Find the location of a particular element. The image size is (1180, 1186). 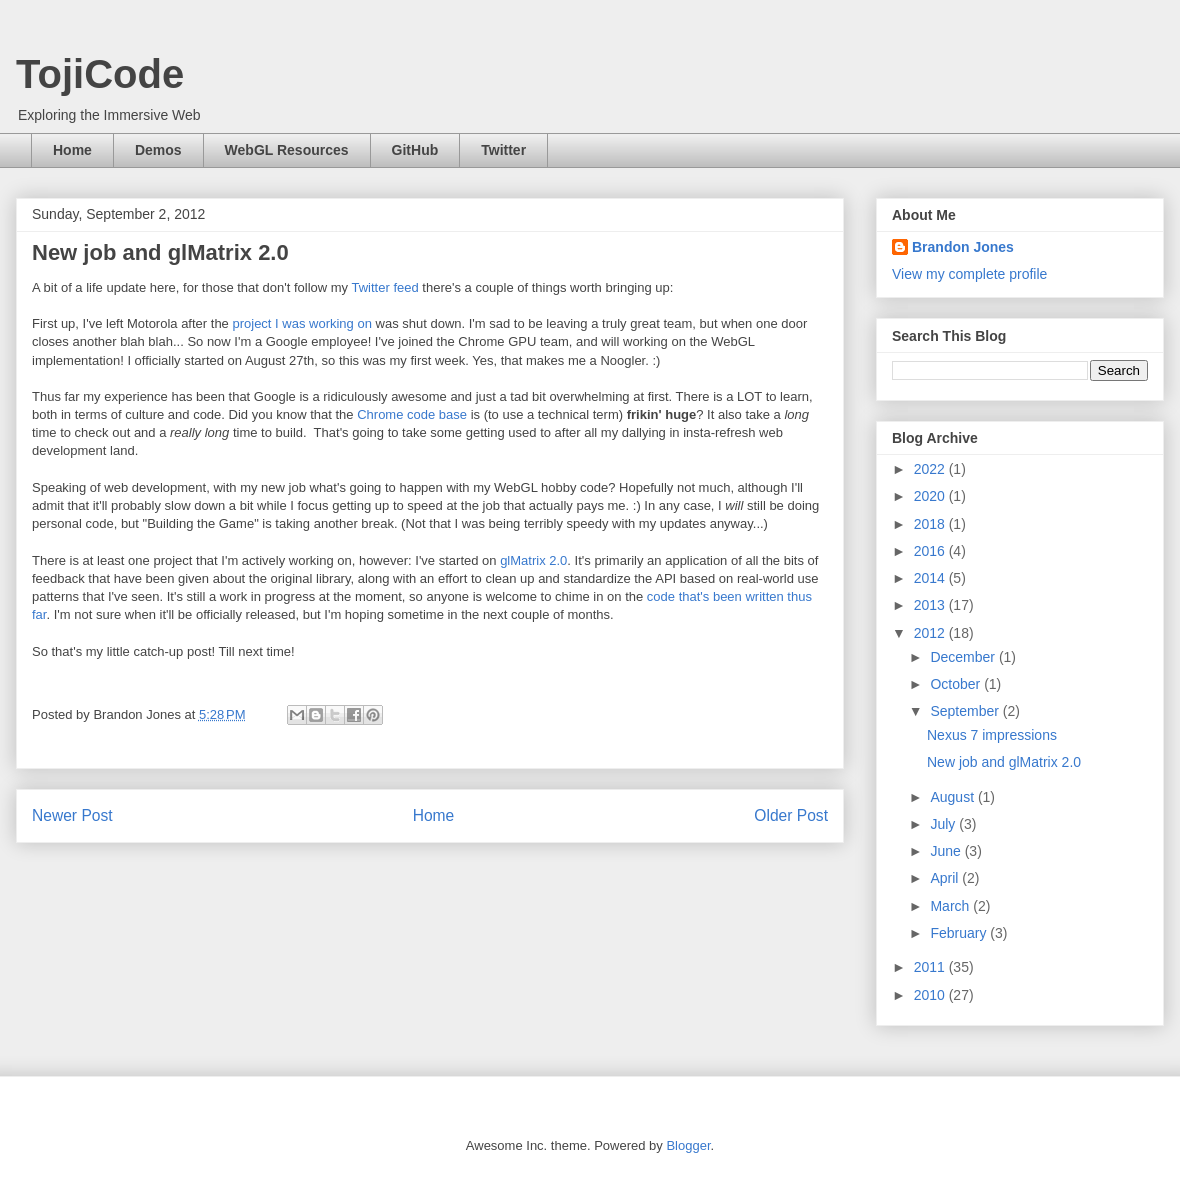

Twitter is located at coordinates (503, 150).